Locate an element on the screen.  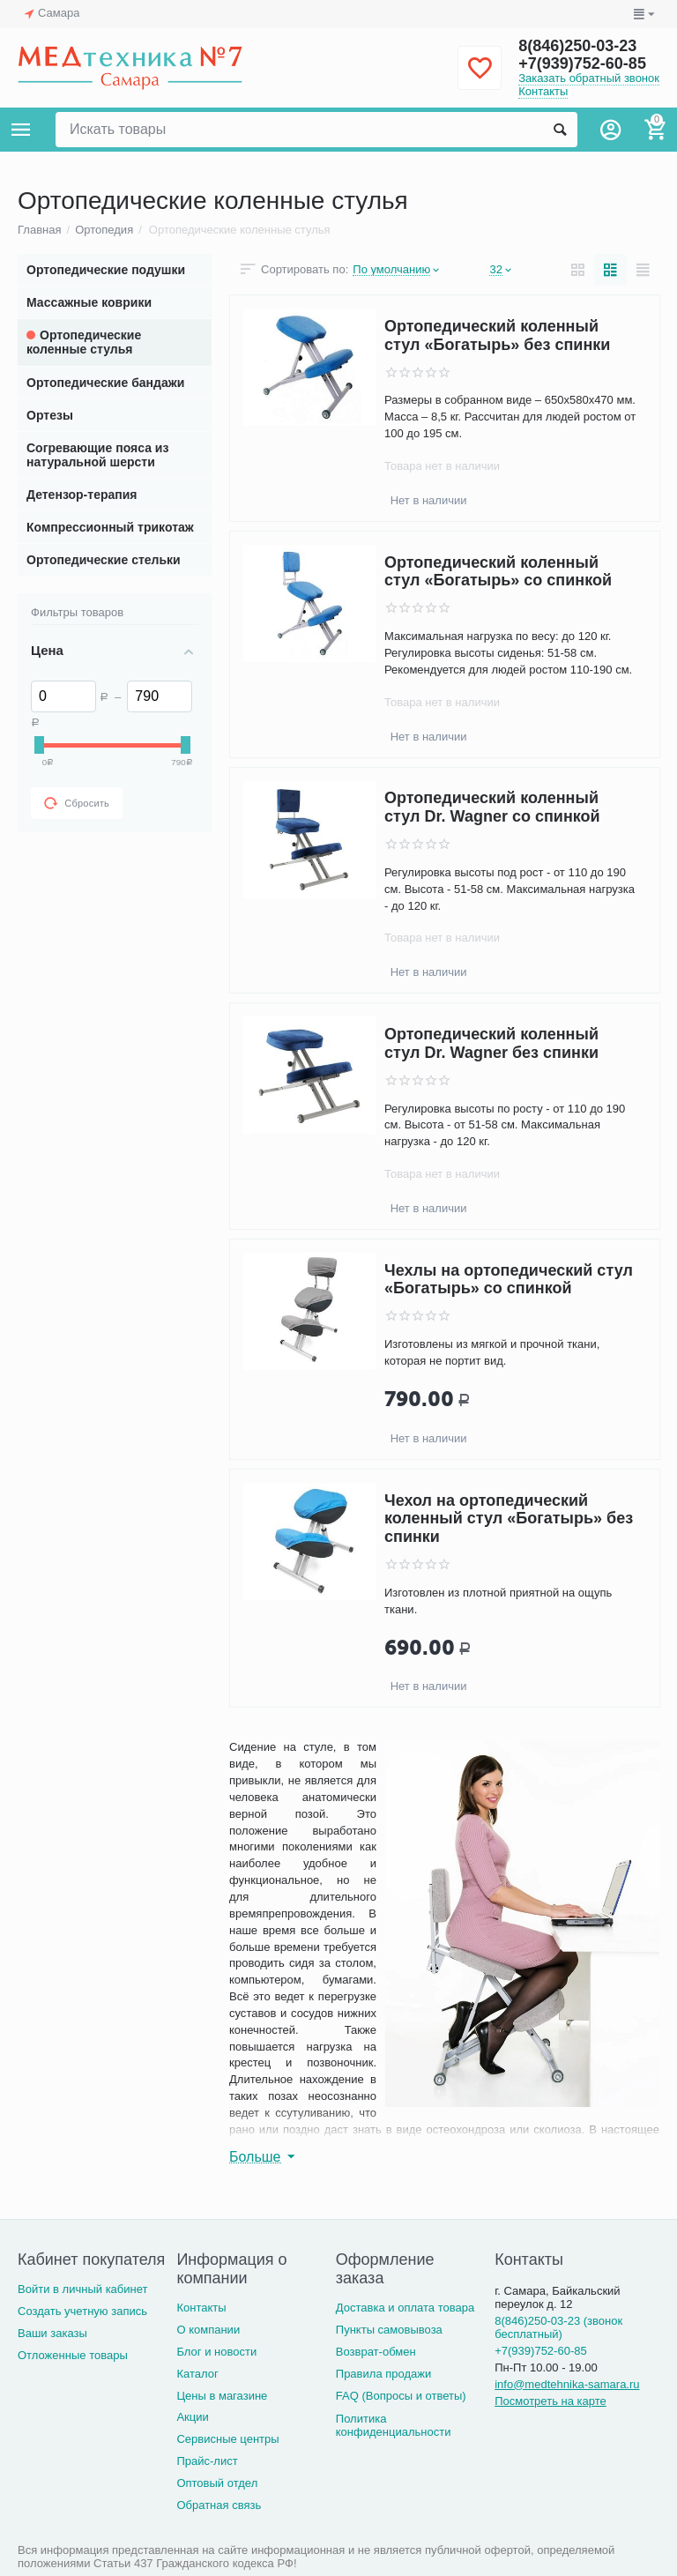
Доставка и оплата товара is located at coordinates (405, 2307).